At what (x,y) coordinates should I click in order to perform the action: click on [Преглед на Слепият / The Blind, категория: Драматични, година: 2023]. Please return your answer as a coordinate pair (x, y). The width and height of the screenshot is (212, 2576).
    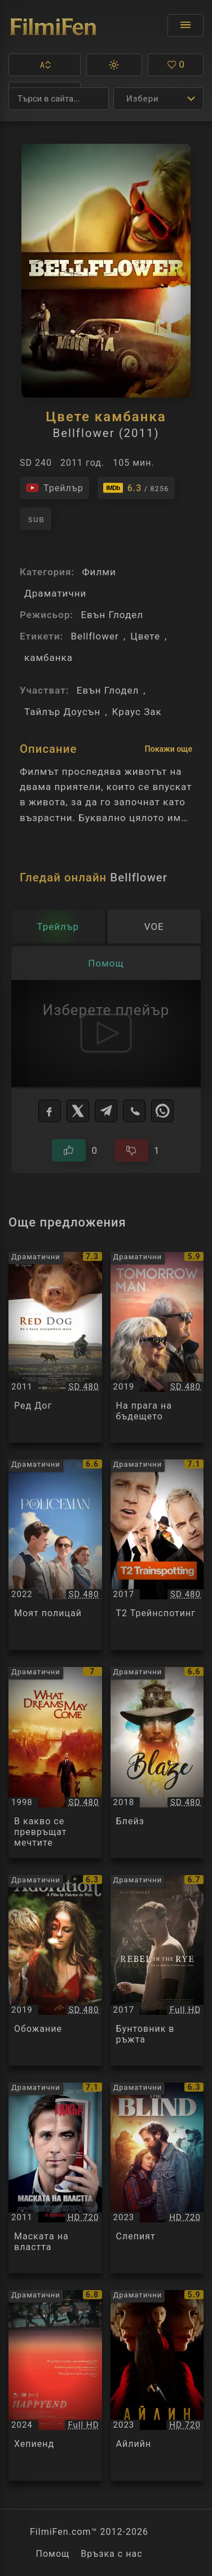
    Looking at the image, I should click on (157, 2178).